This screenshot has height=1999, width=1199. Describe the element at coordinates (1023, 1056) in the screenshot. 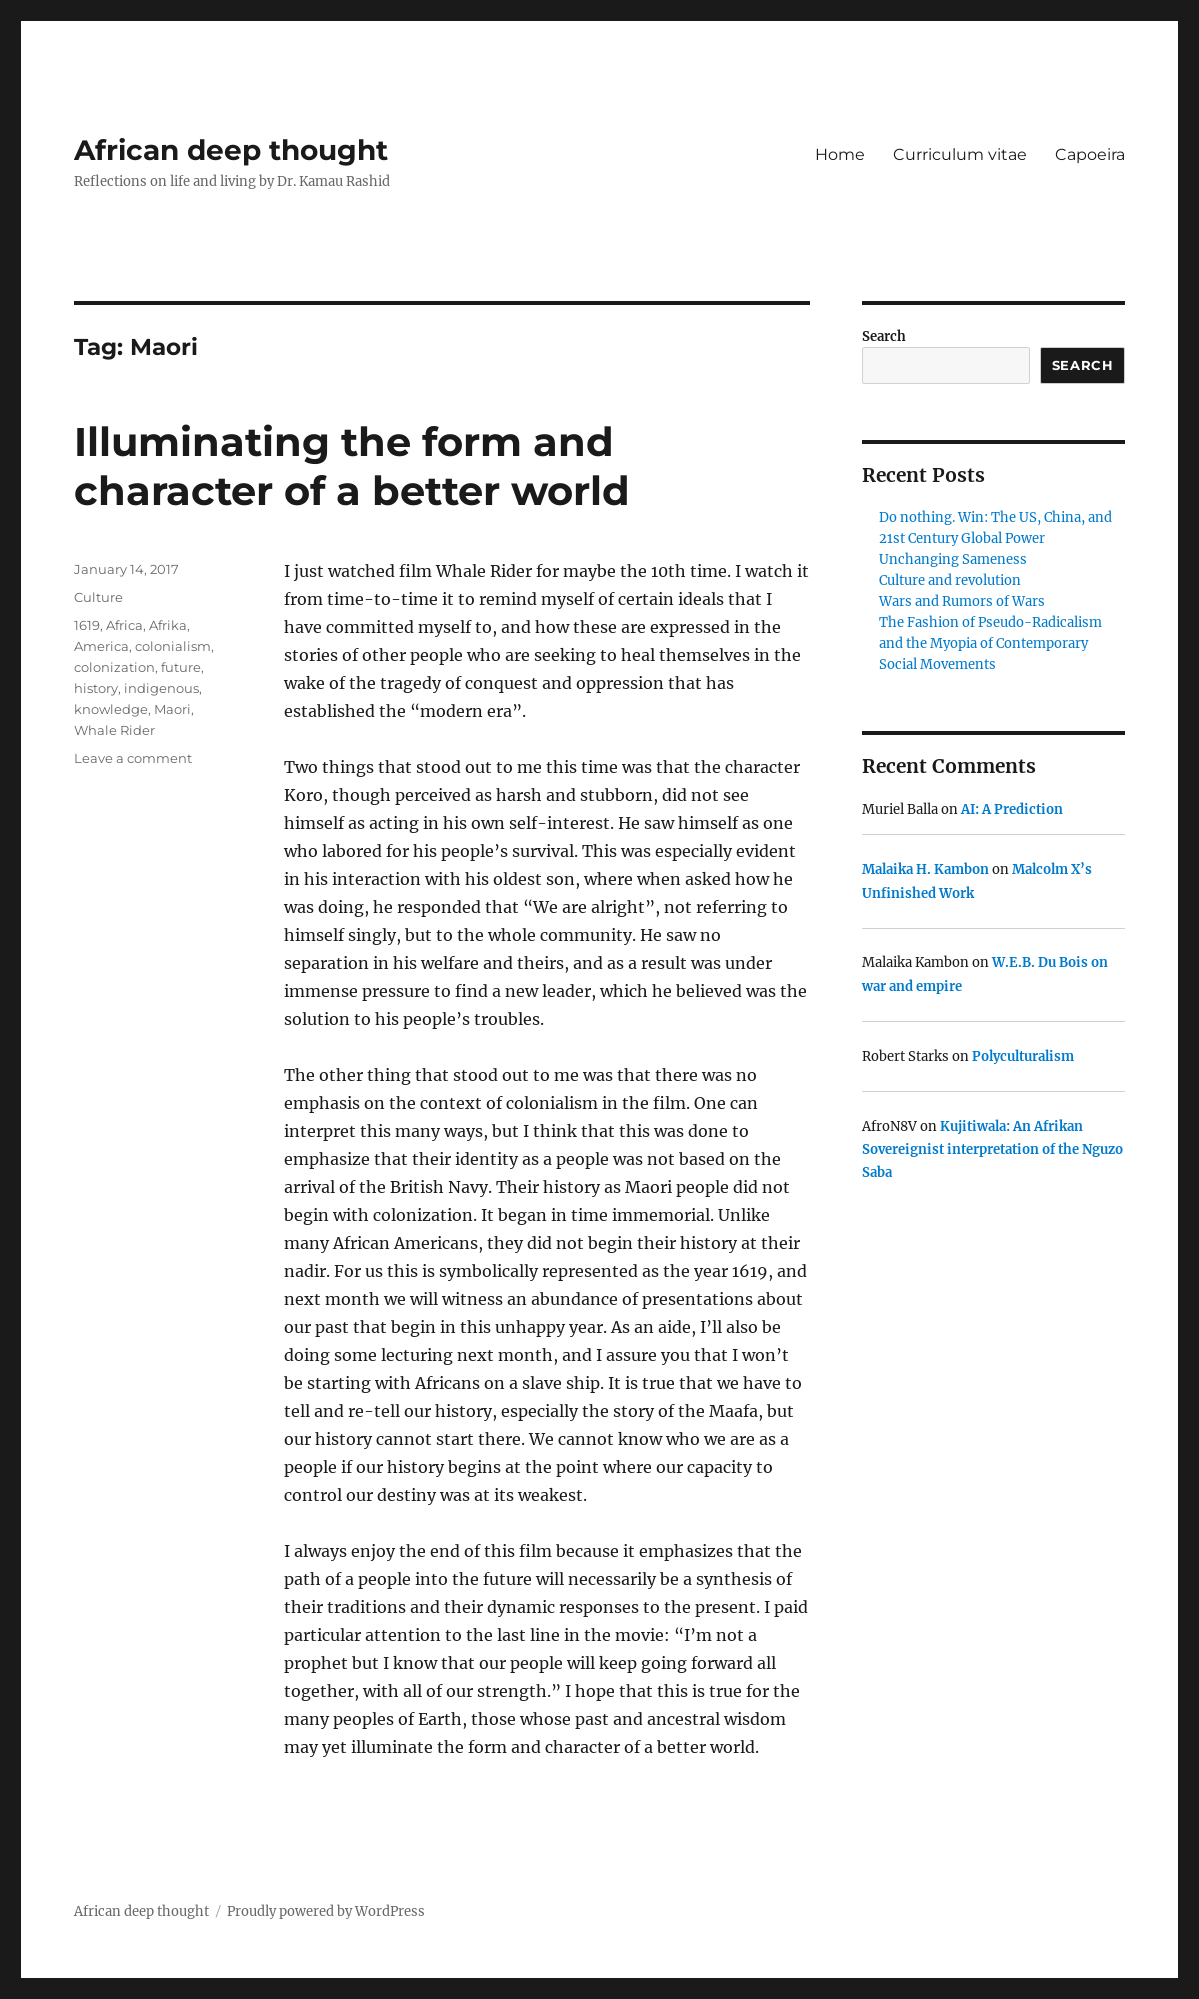

I see `Polyculturalism` at that location.